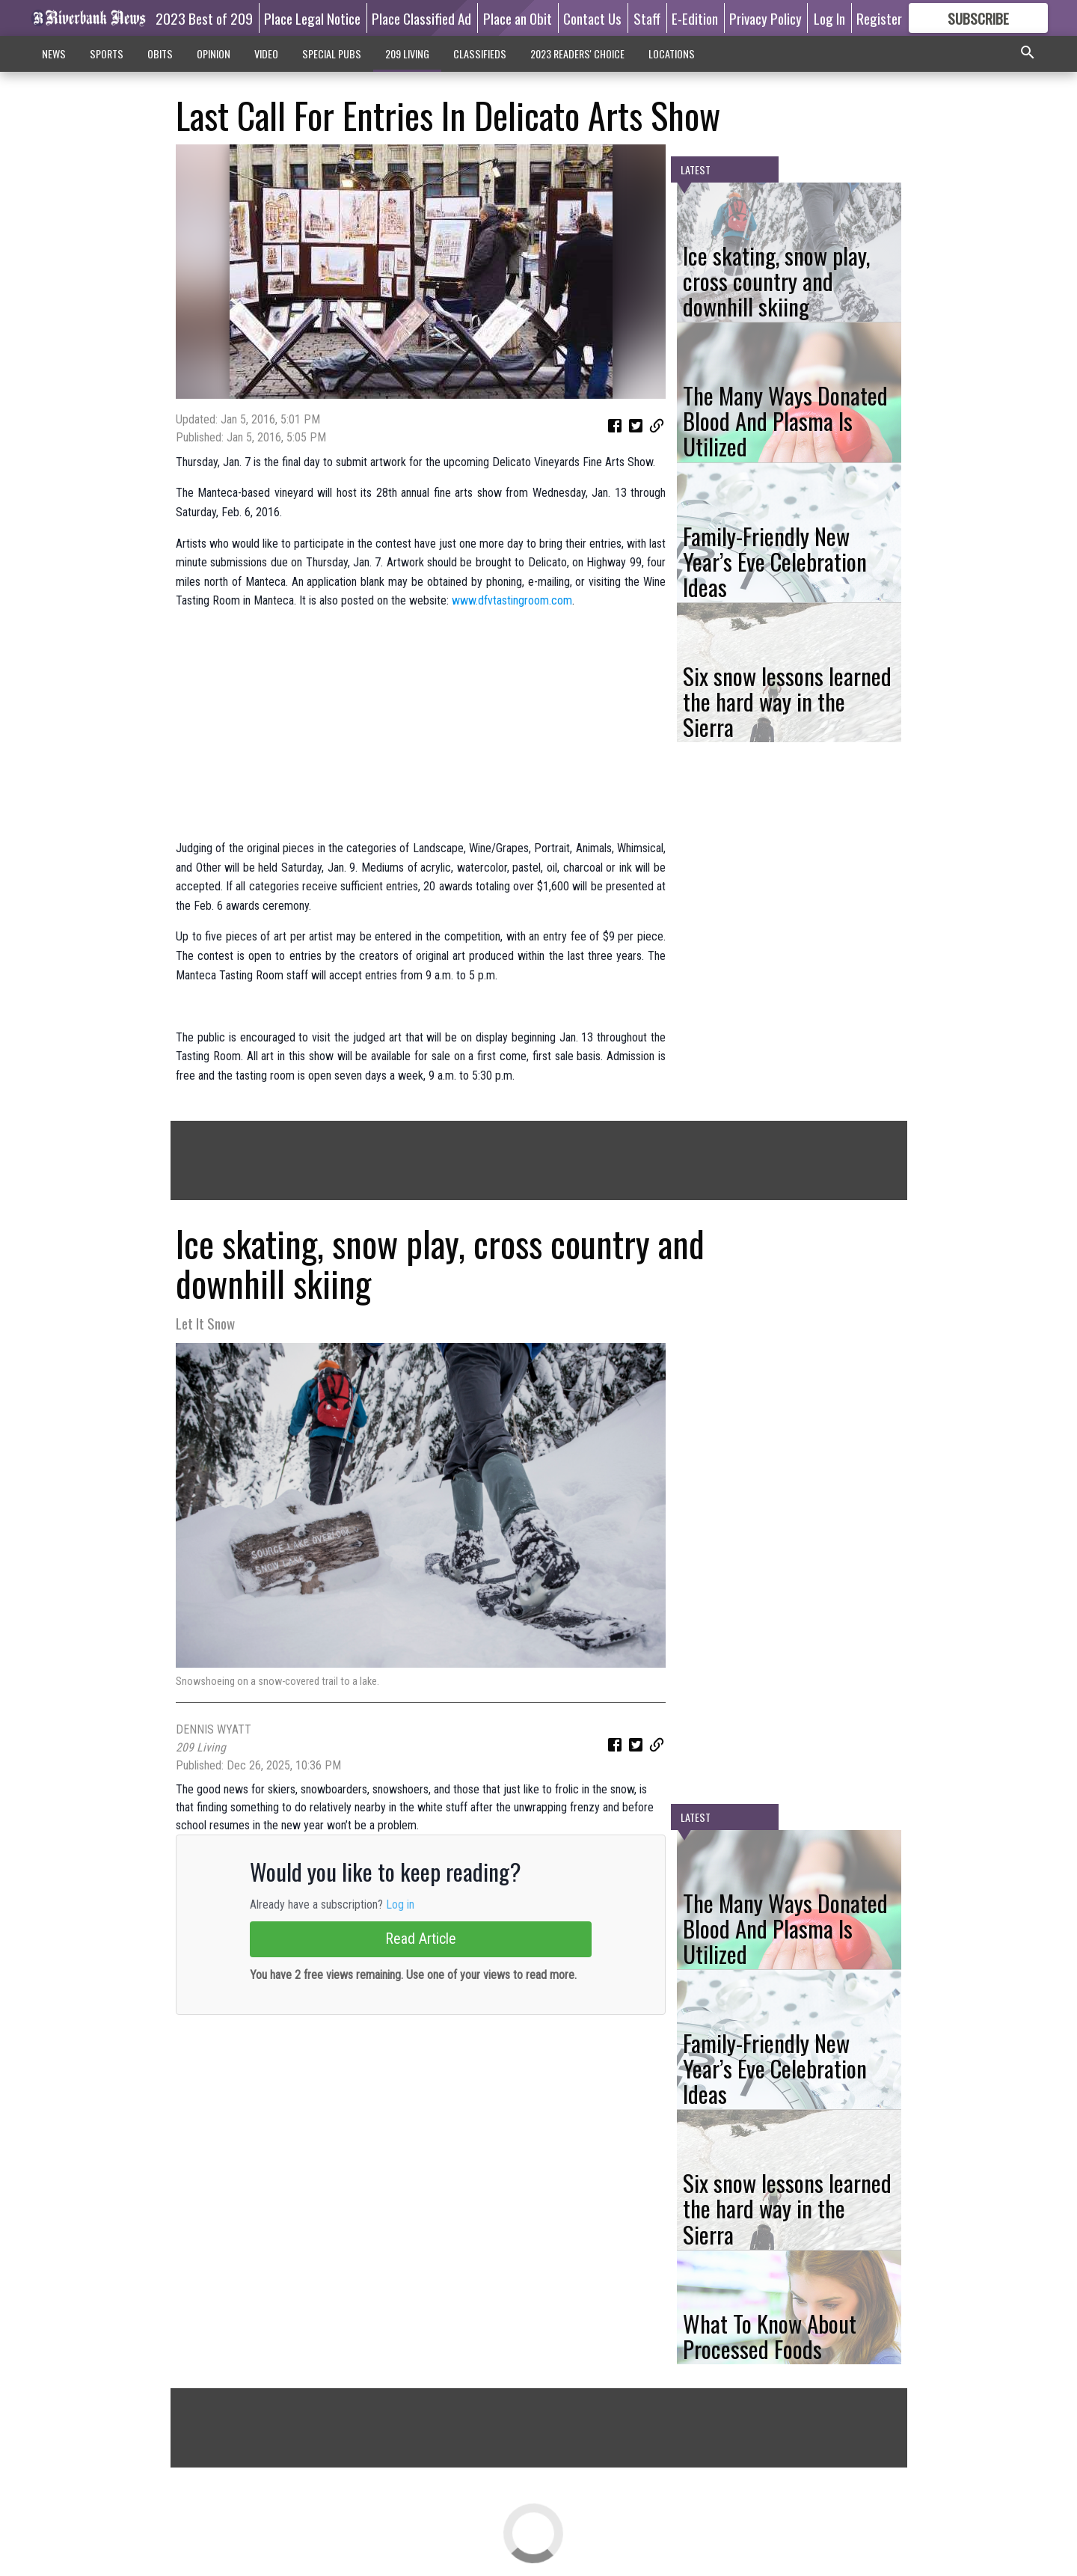  What do you see at coordinates (106, 53) in the screenshot?
I see `SPORTS` at bounding box center [106, 53].